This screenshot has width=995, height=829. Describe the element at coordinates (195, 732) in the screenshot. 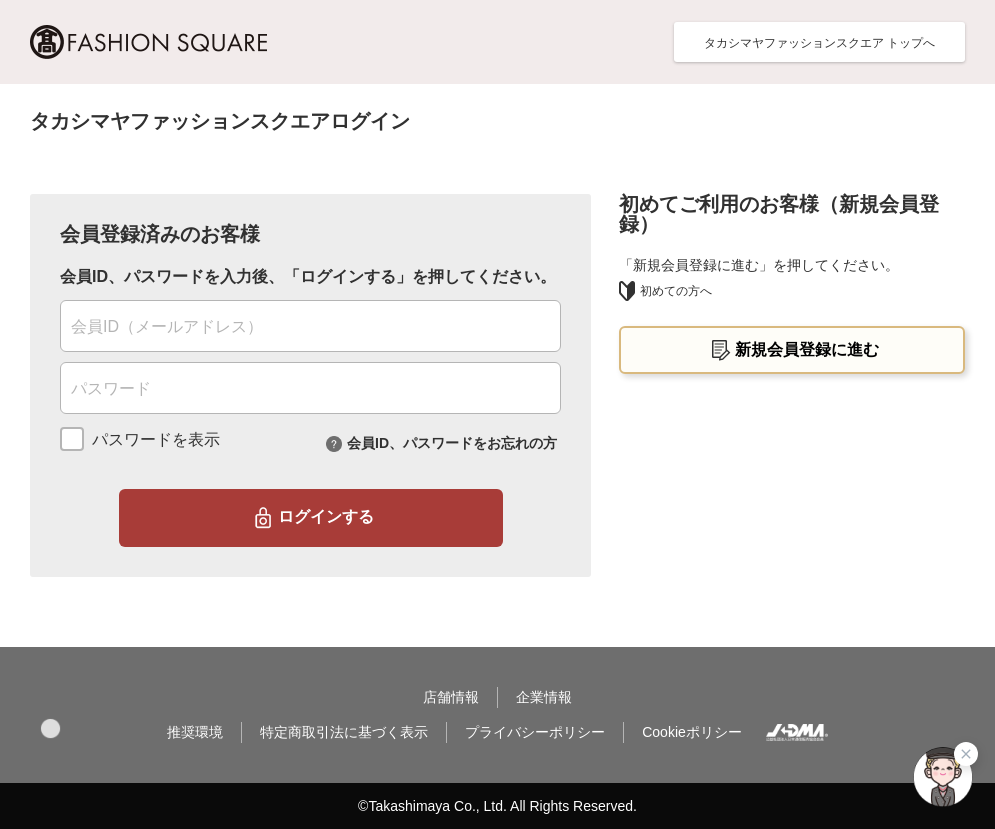

I see `推奨環境` at that location.